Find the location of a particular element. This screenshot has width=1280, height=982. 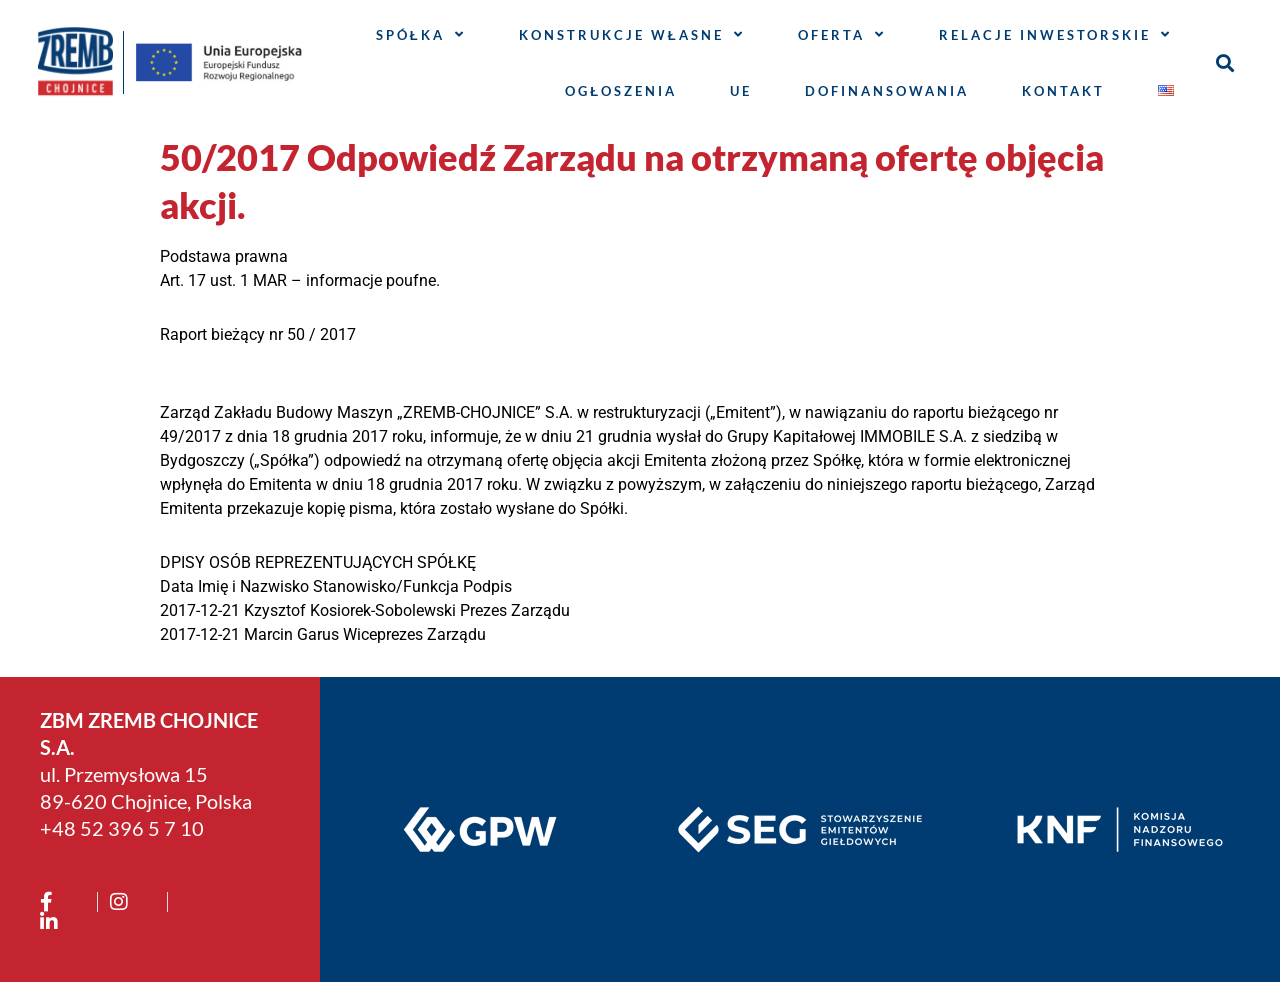

Konstrukcje własne is located at coordinates (632, 34).